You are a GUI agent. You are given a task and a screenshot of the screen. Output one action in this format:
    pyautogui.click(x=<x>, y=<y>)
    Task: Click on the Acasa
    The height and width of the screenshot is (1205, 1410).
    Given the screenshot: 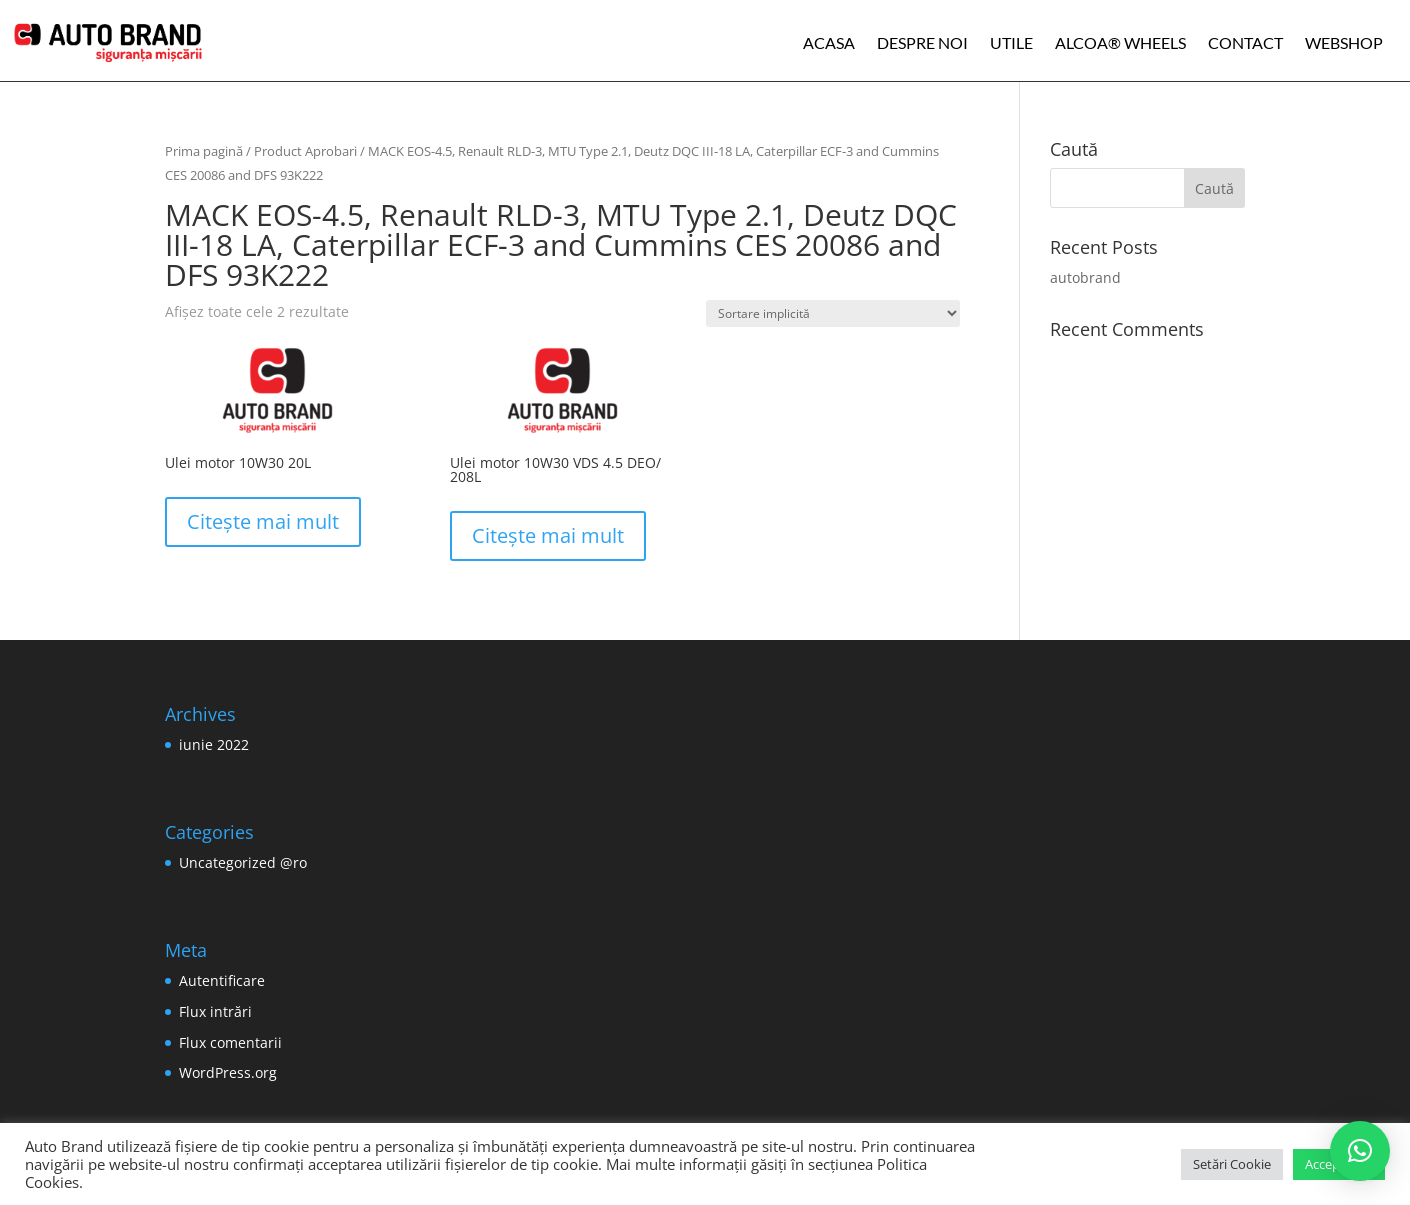 What is the action you would take?
    pyautogui.click(x=829, y=42)
    